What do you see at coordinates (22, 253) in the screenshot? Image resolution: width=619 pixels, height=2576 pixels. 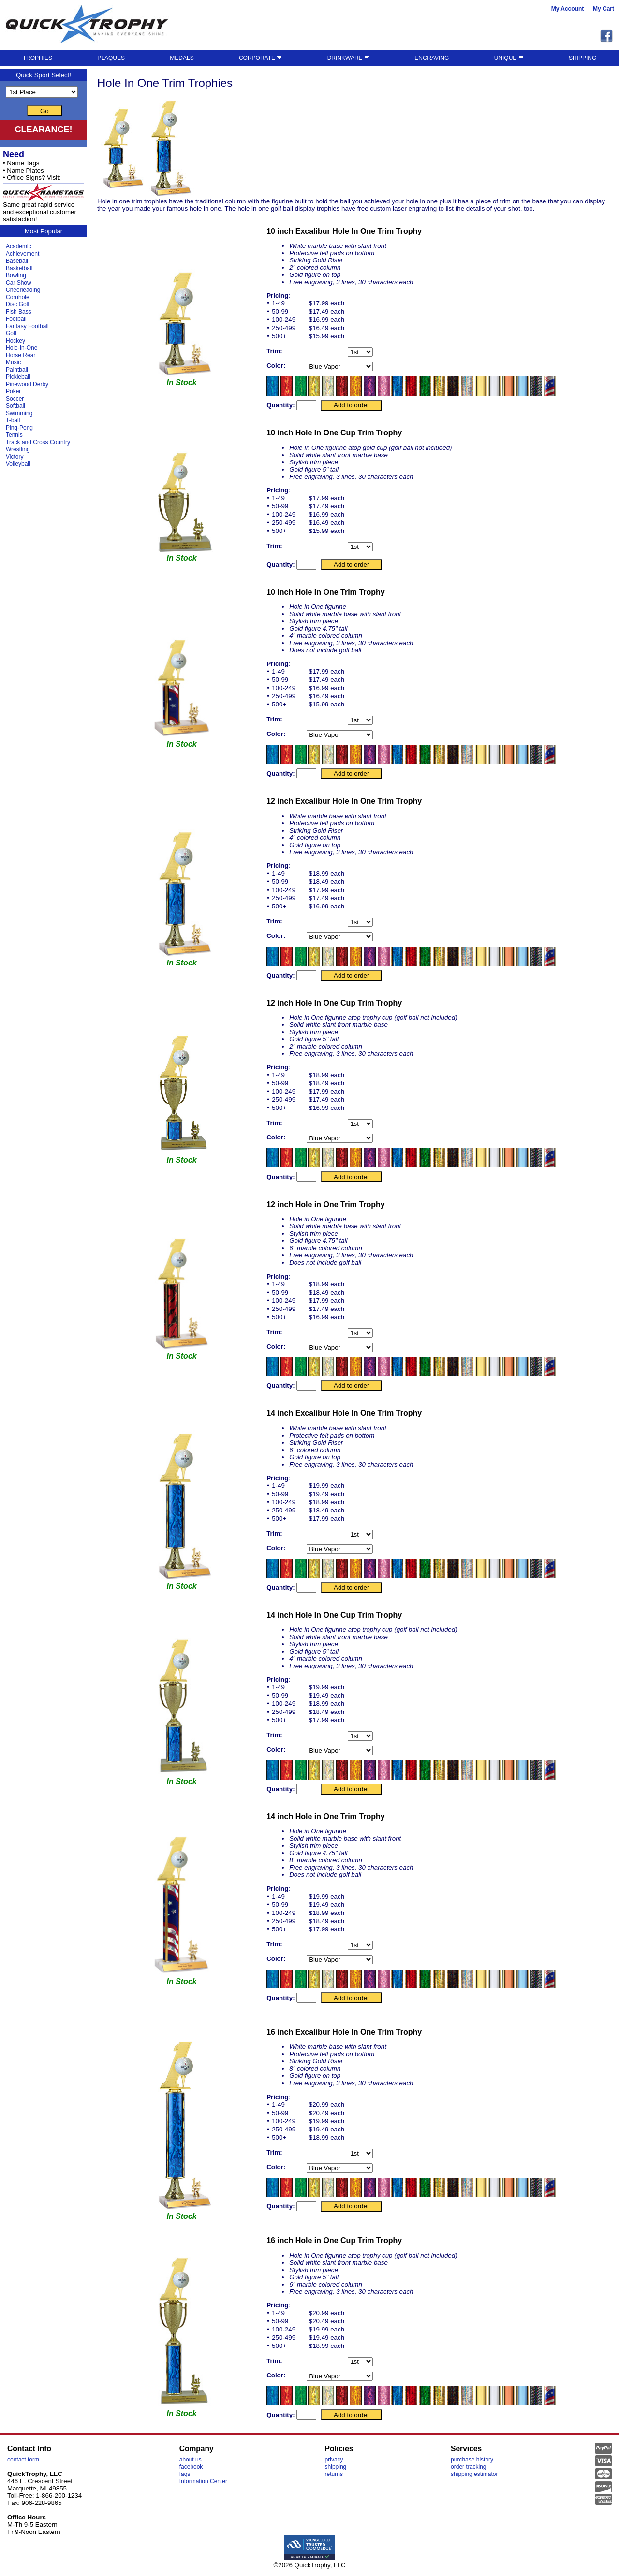 I see `Achievement` at bounding box center [22, 253].